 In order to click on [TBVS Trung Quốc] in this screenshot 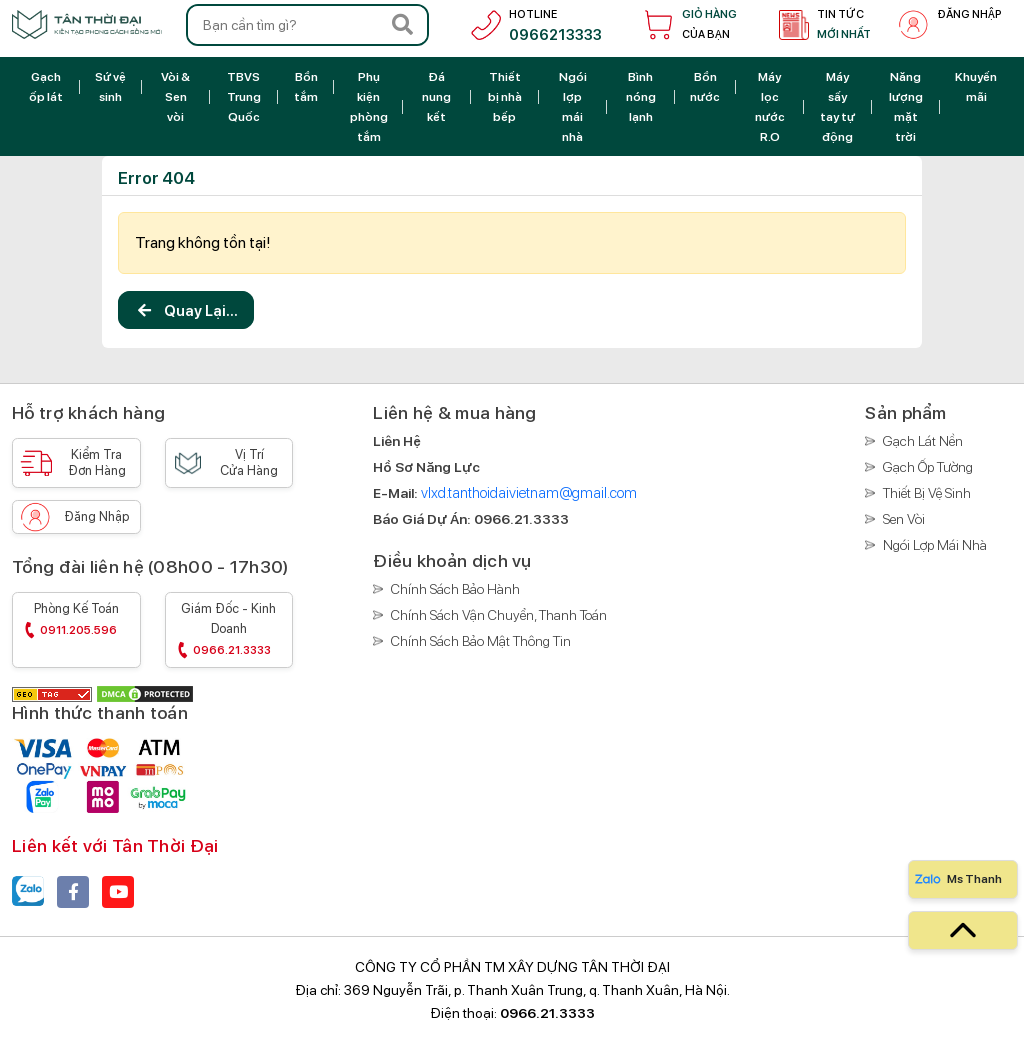, I will do `click(244, 96)`.